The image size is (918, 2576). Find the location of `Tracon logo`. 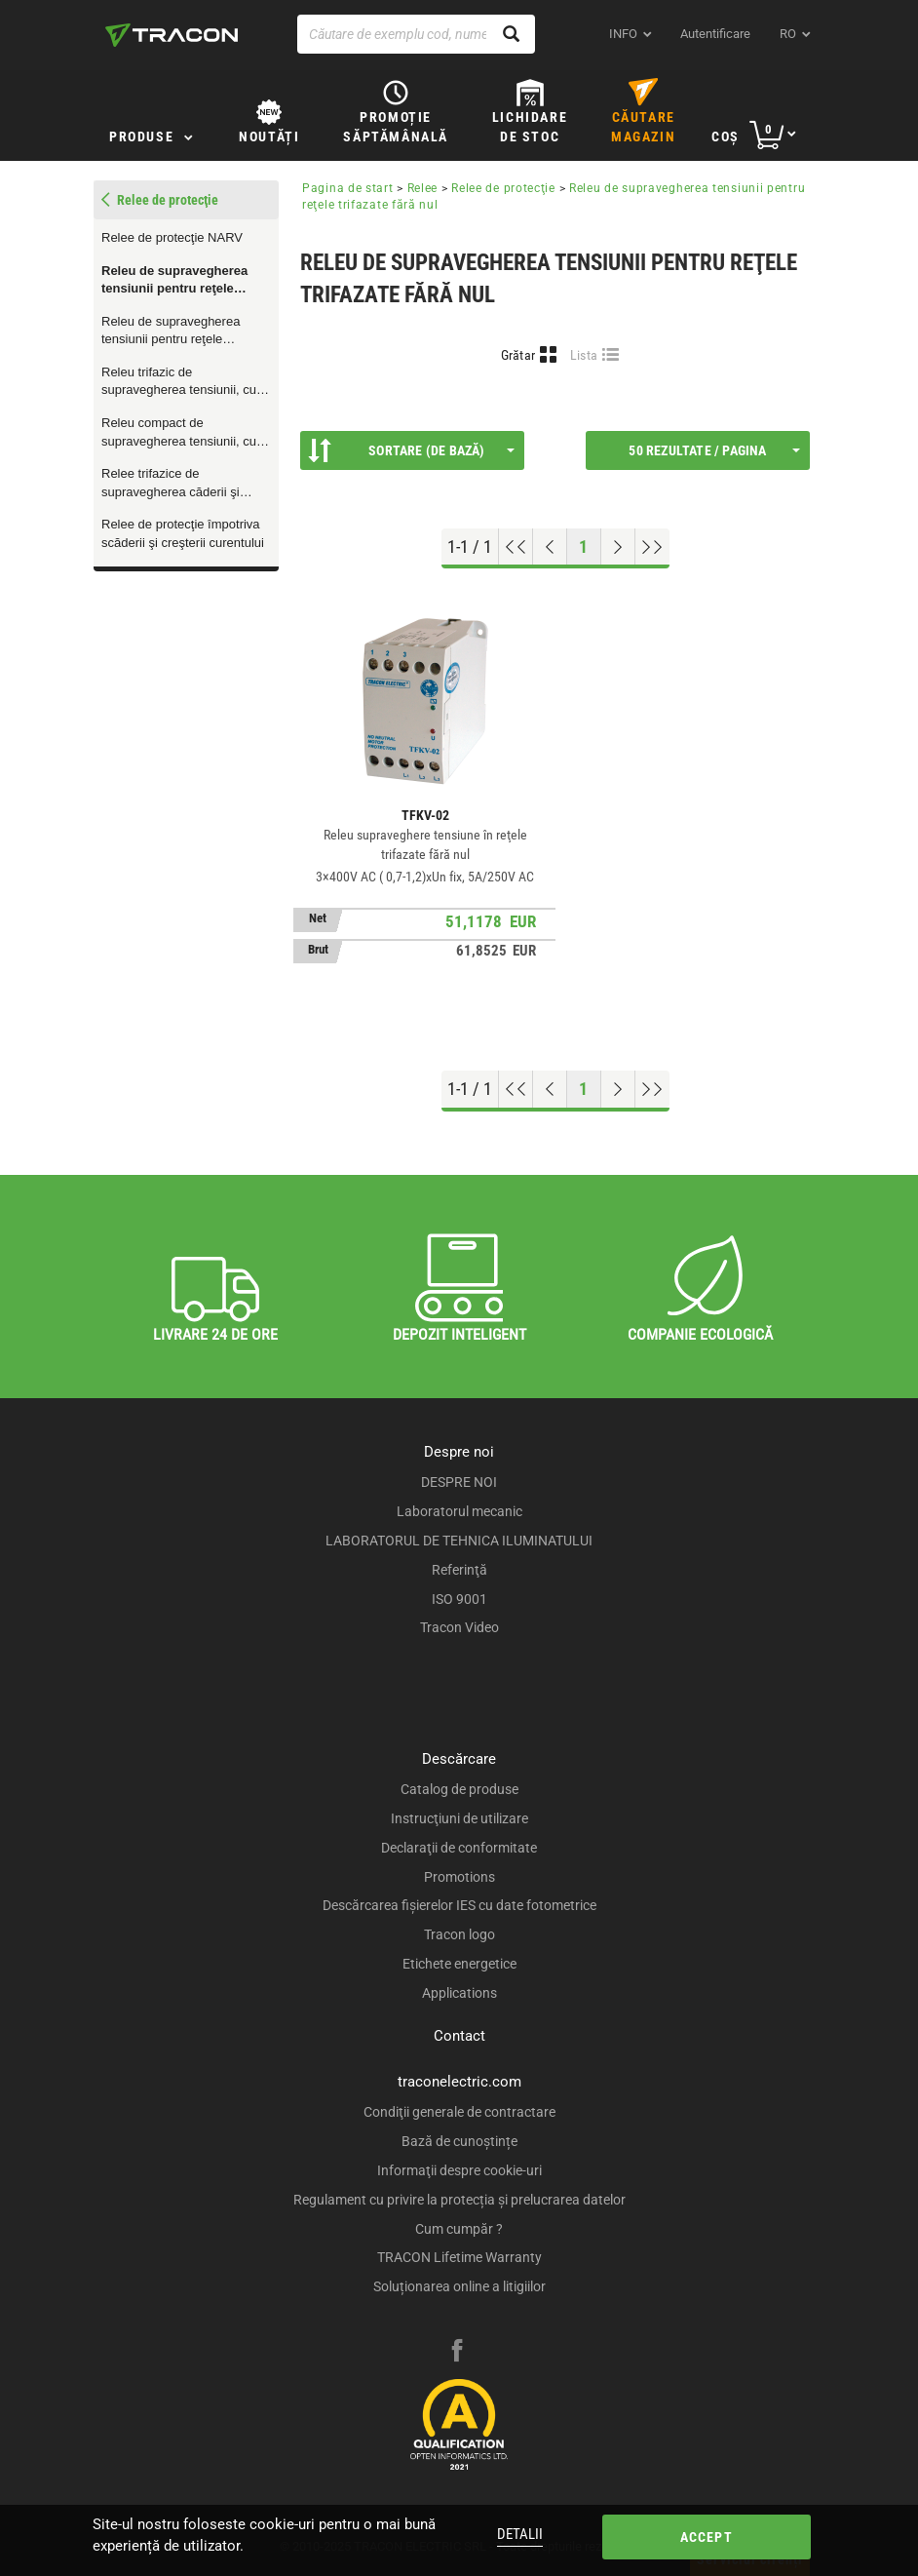

Tracon logo is located at coordinates (459, 1934).